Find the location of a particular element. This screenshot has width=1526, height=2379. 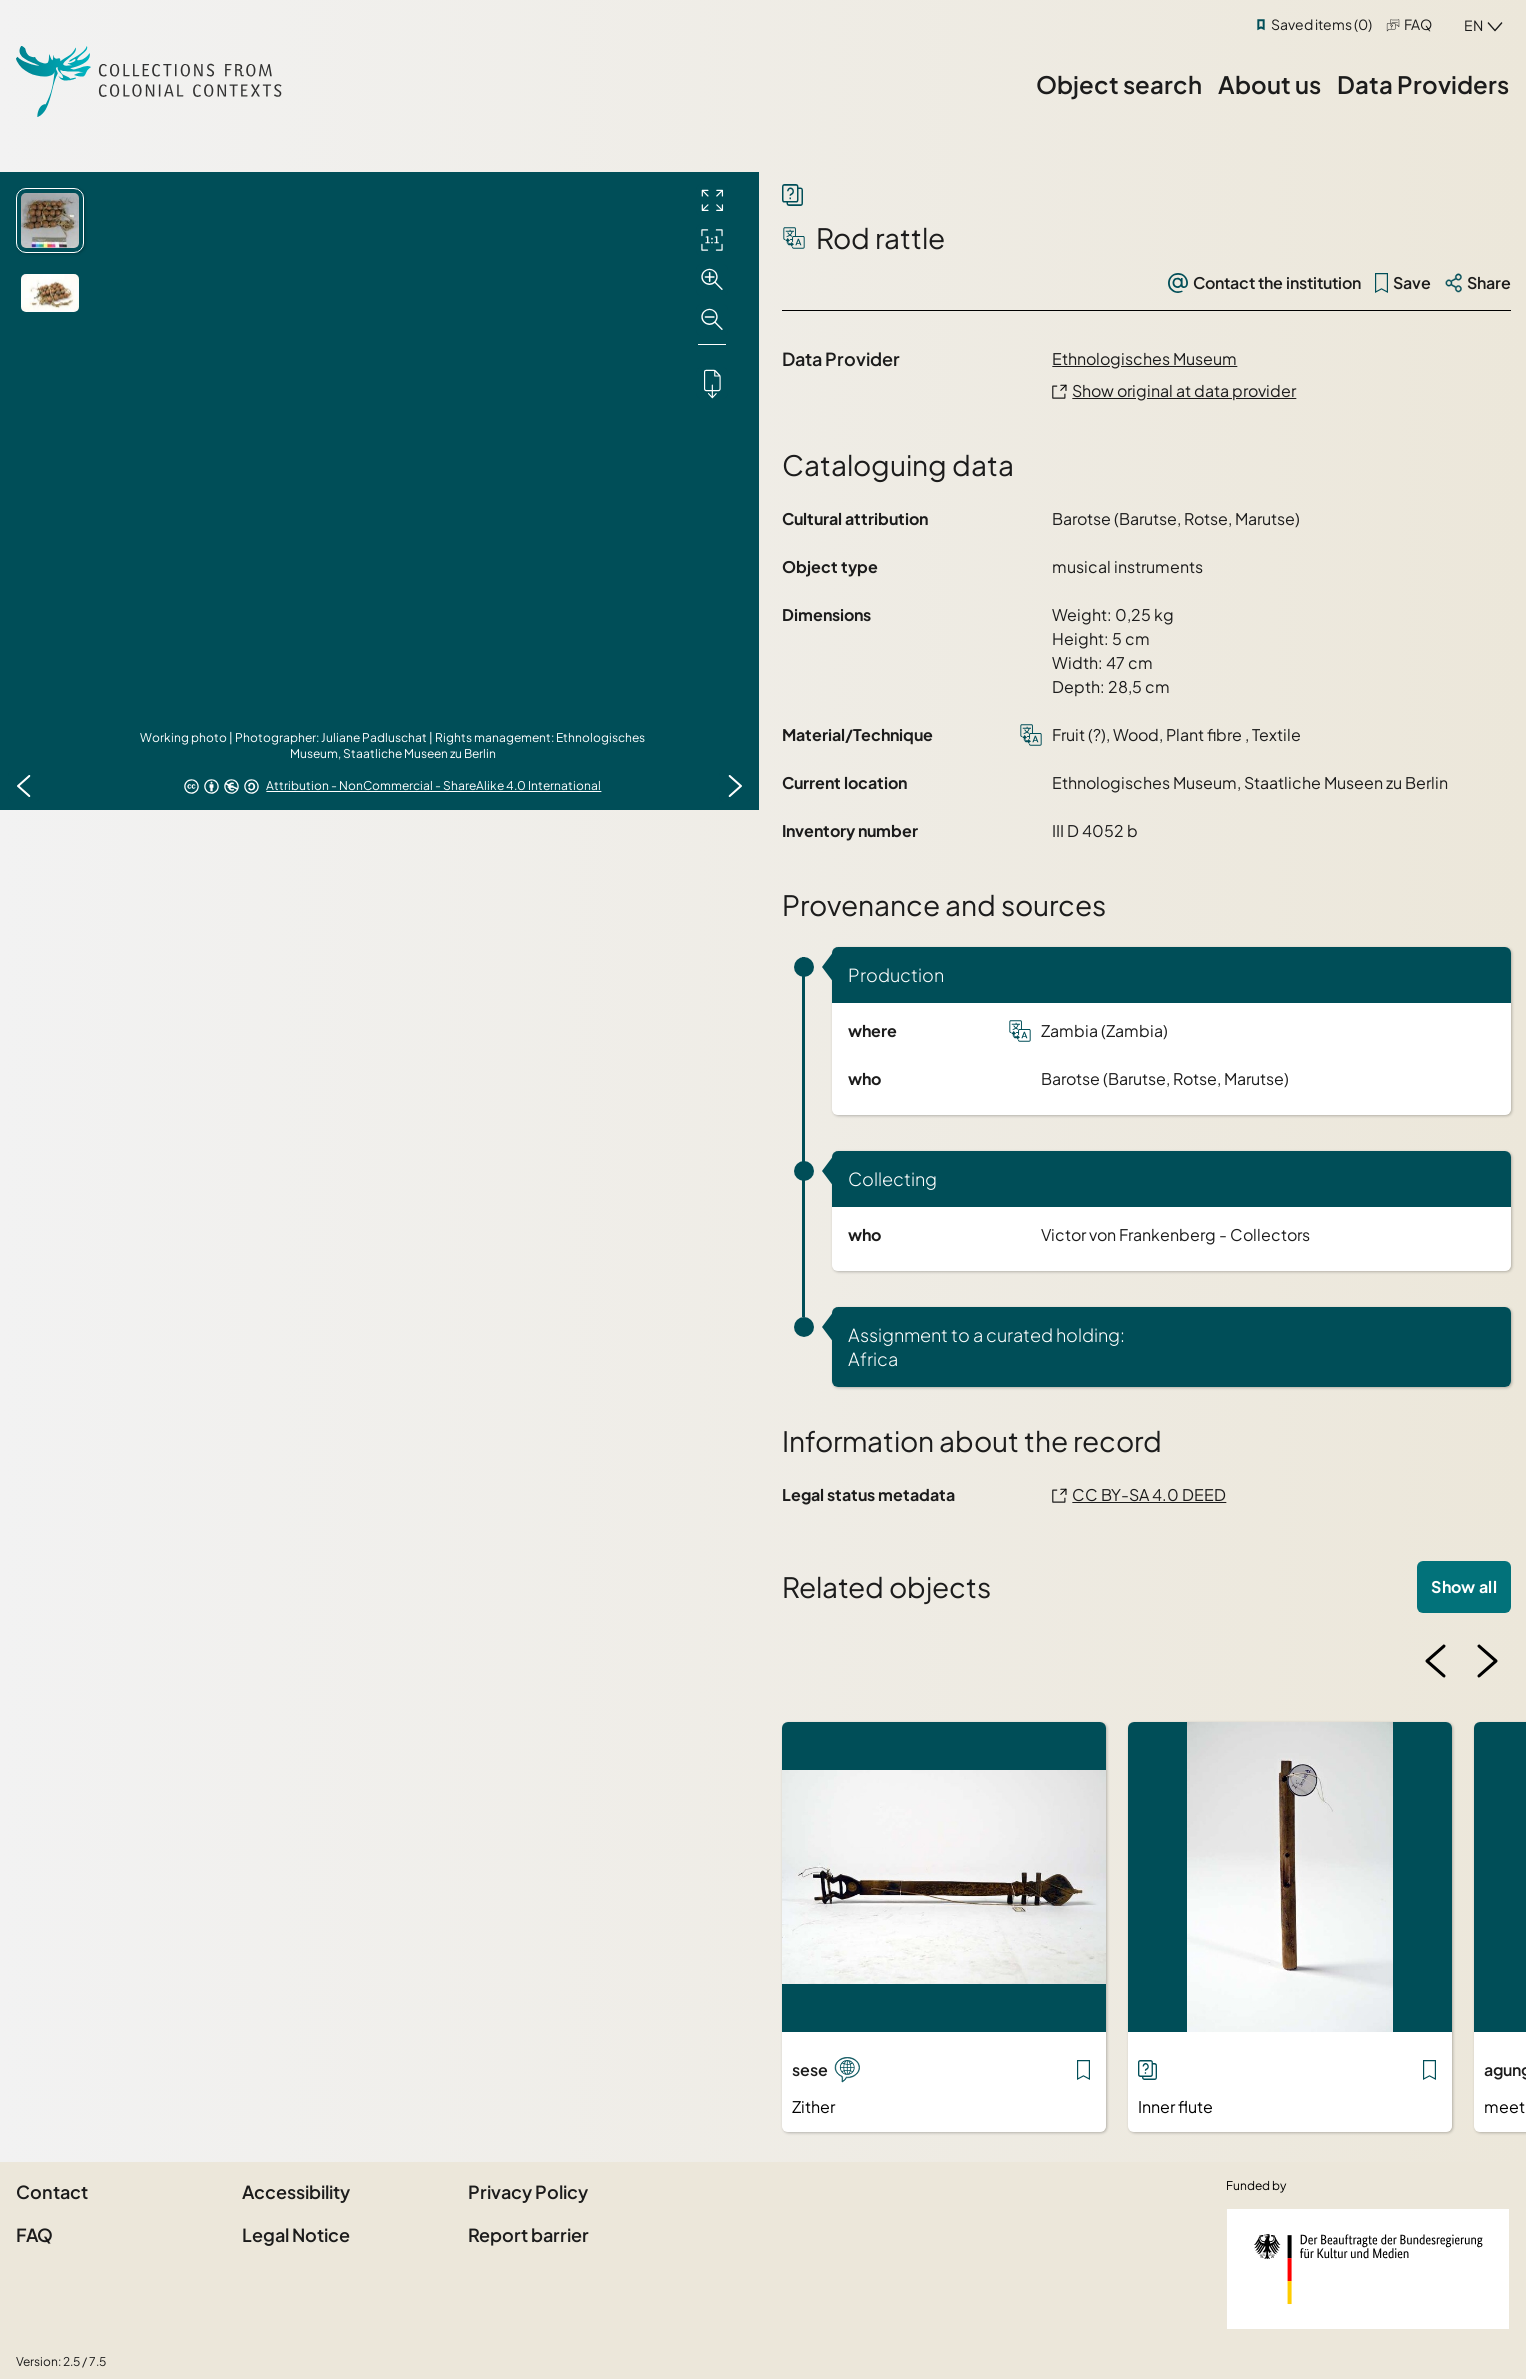

[Previous image] is located at coordinates (24, 786).